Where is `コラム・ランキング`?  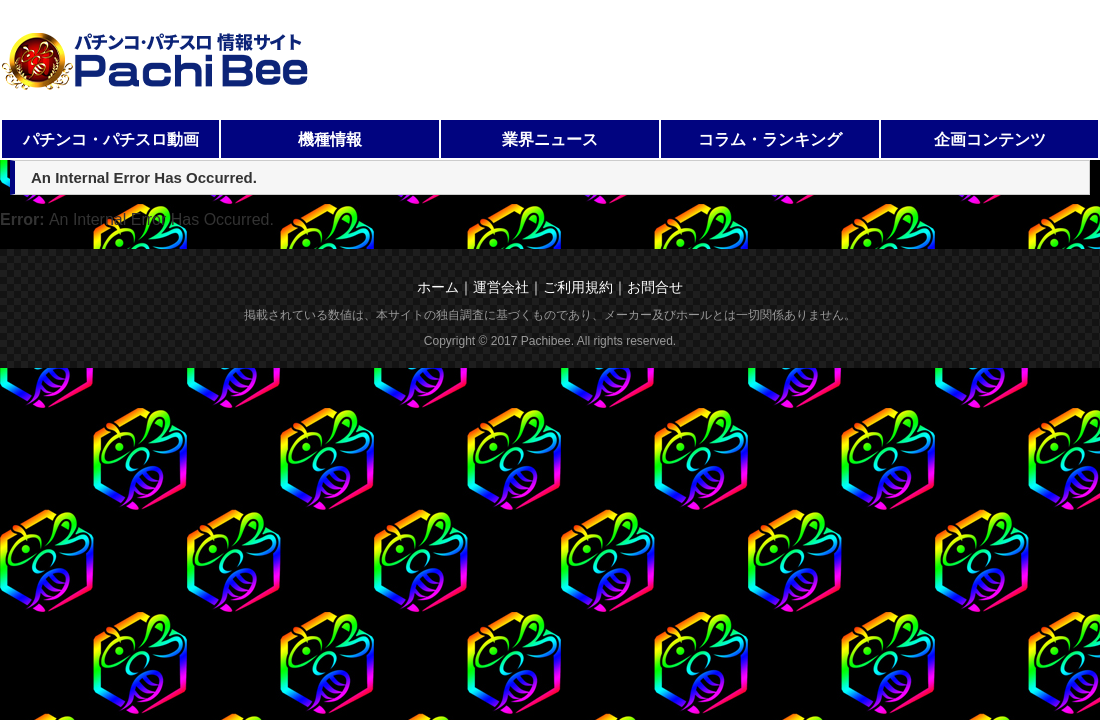
コラム・ランキング is located at coordinates (770, 139).